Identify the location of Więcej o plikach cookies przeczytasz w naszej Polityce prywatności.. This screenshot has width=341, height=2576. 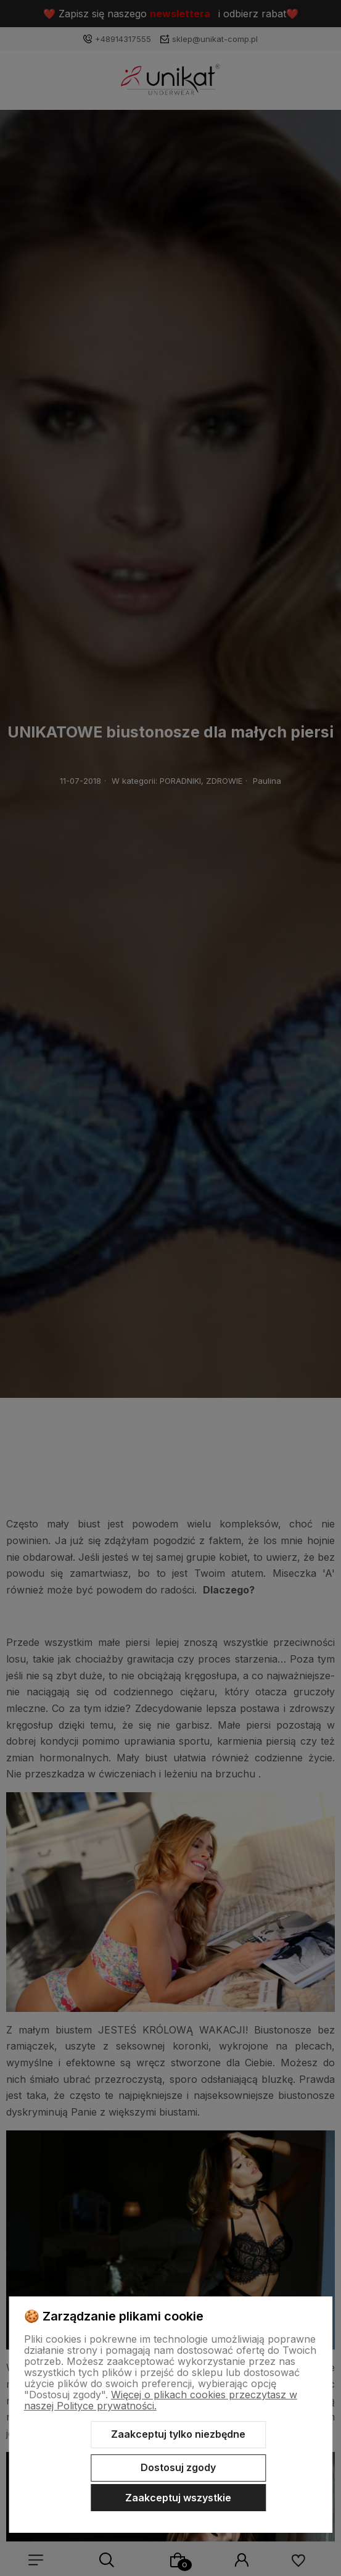
(160, 2400).